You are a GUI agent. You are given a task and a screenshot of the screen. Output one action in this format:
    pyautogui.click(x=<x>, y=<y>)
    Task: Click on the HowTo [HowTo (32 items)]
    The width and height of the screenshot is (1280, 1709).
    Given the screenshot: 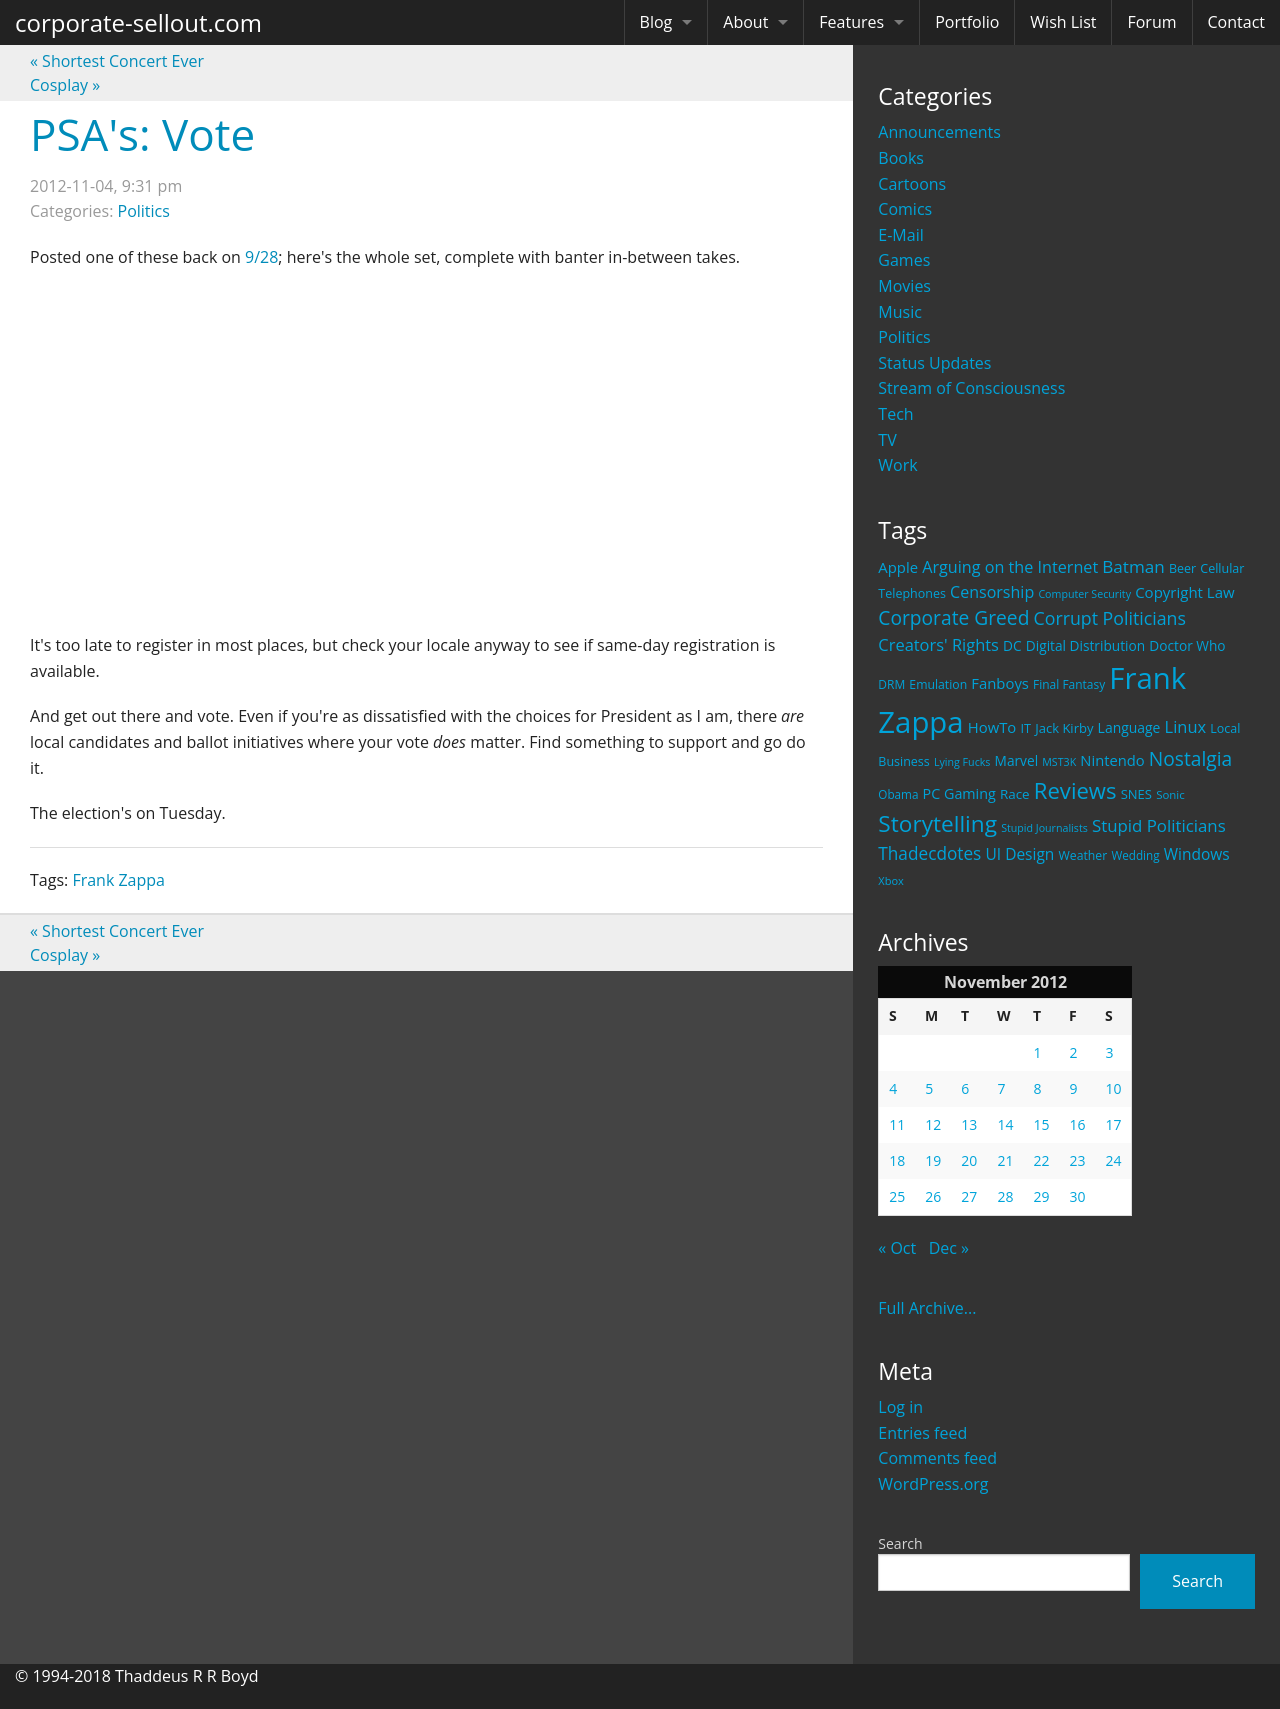 What is the action you would take?
    pyautogui.click(x=992, y=727)
    